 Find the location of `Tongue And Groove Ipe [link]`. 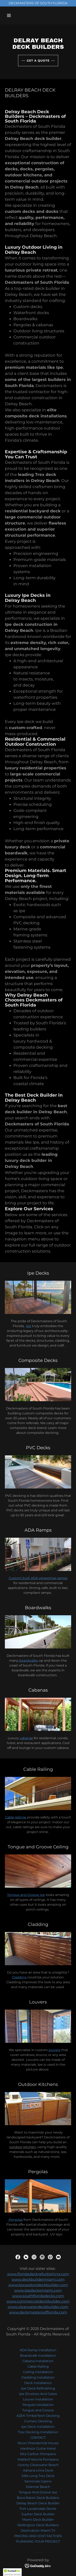

Tongue And Groove Ipe [link] is located at coordinates (38, 2492).